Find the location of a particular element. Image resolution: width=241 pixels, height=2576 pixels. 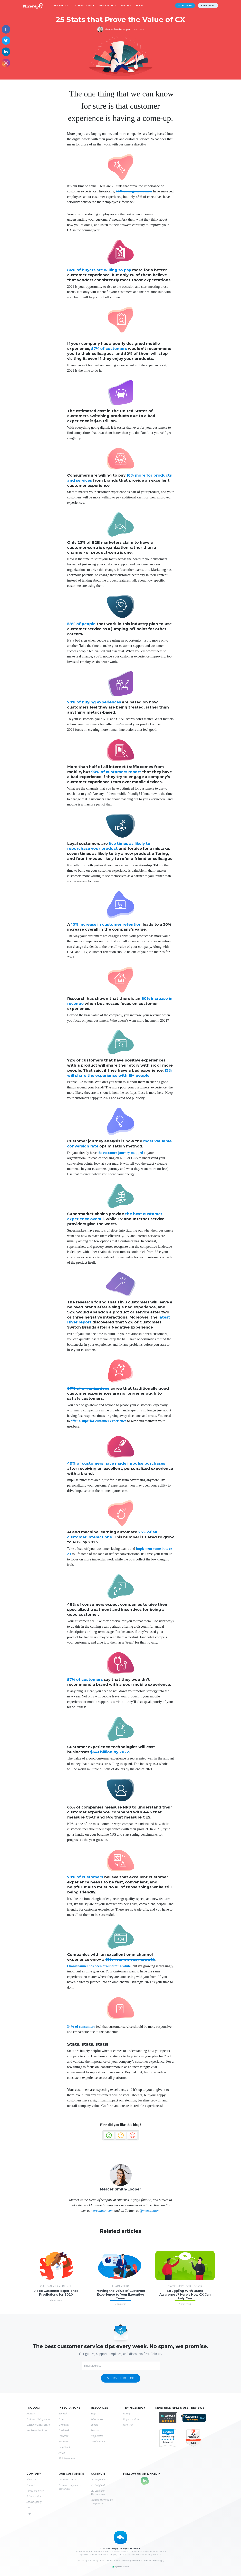

Product [button] is located at coordinates (60, 5).